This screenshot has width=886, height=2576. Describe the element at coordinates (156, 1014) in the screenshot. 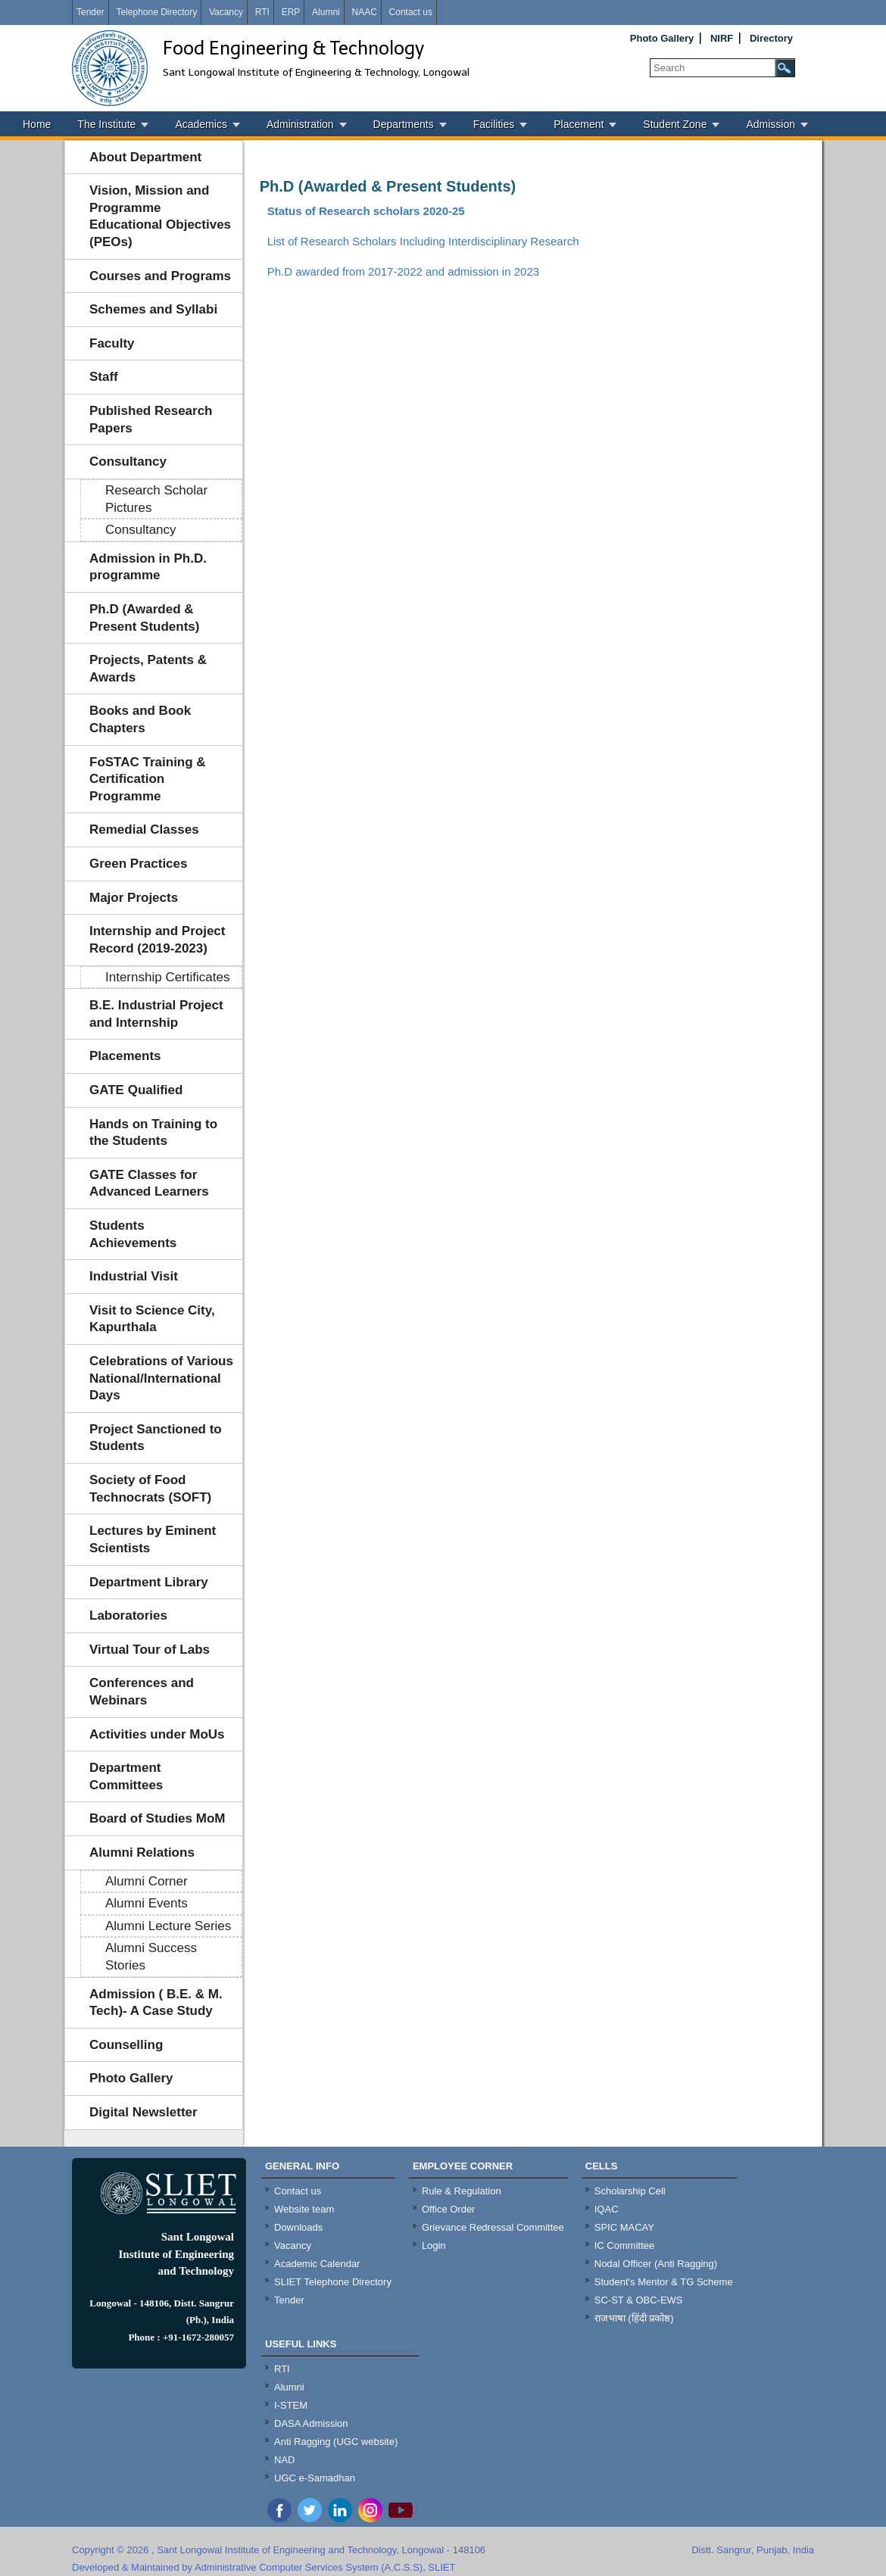

I see `B.E. Industrial Project and Internship` at that location.